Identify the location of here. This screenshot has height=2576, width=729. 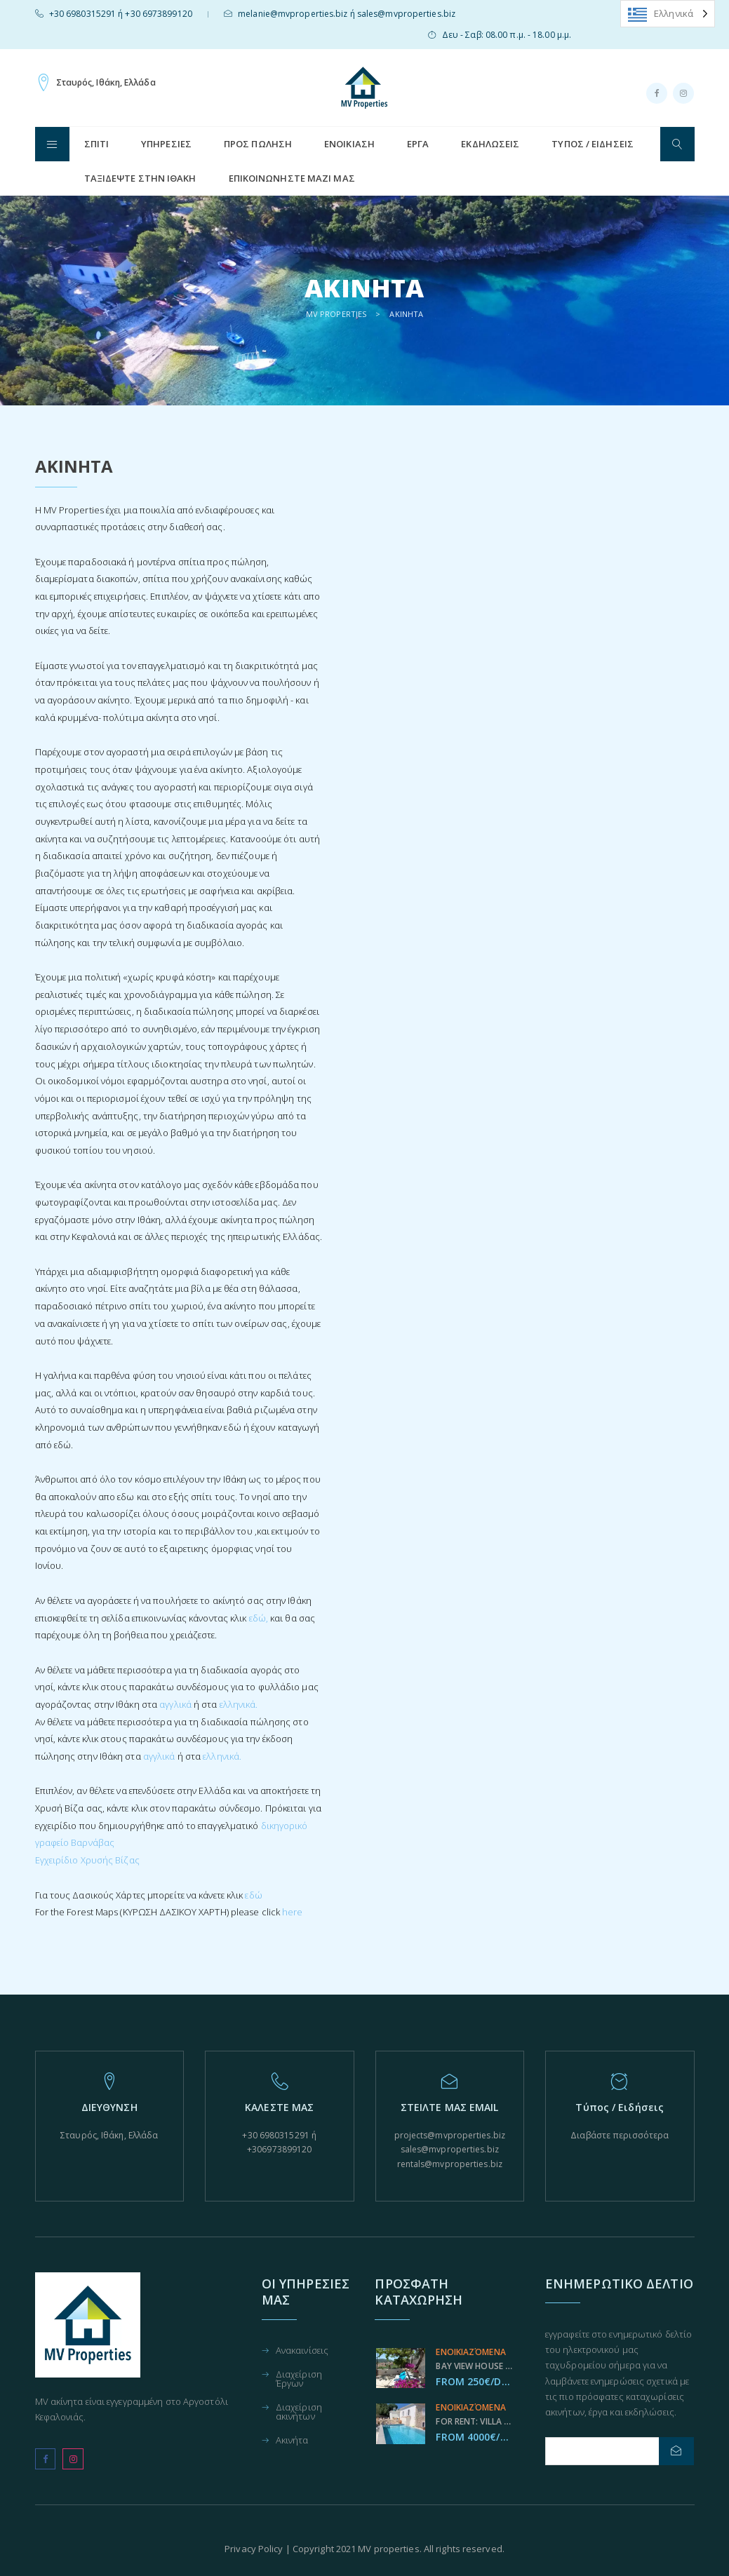
(292, 1912).